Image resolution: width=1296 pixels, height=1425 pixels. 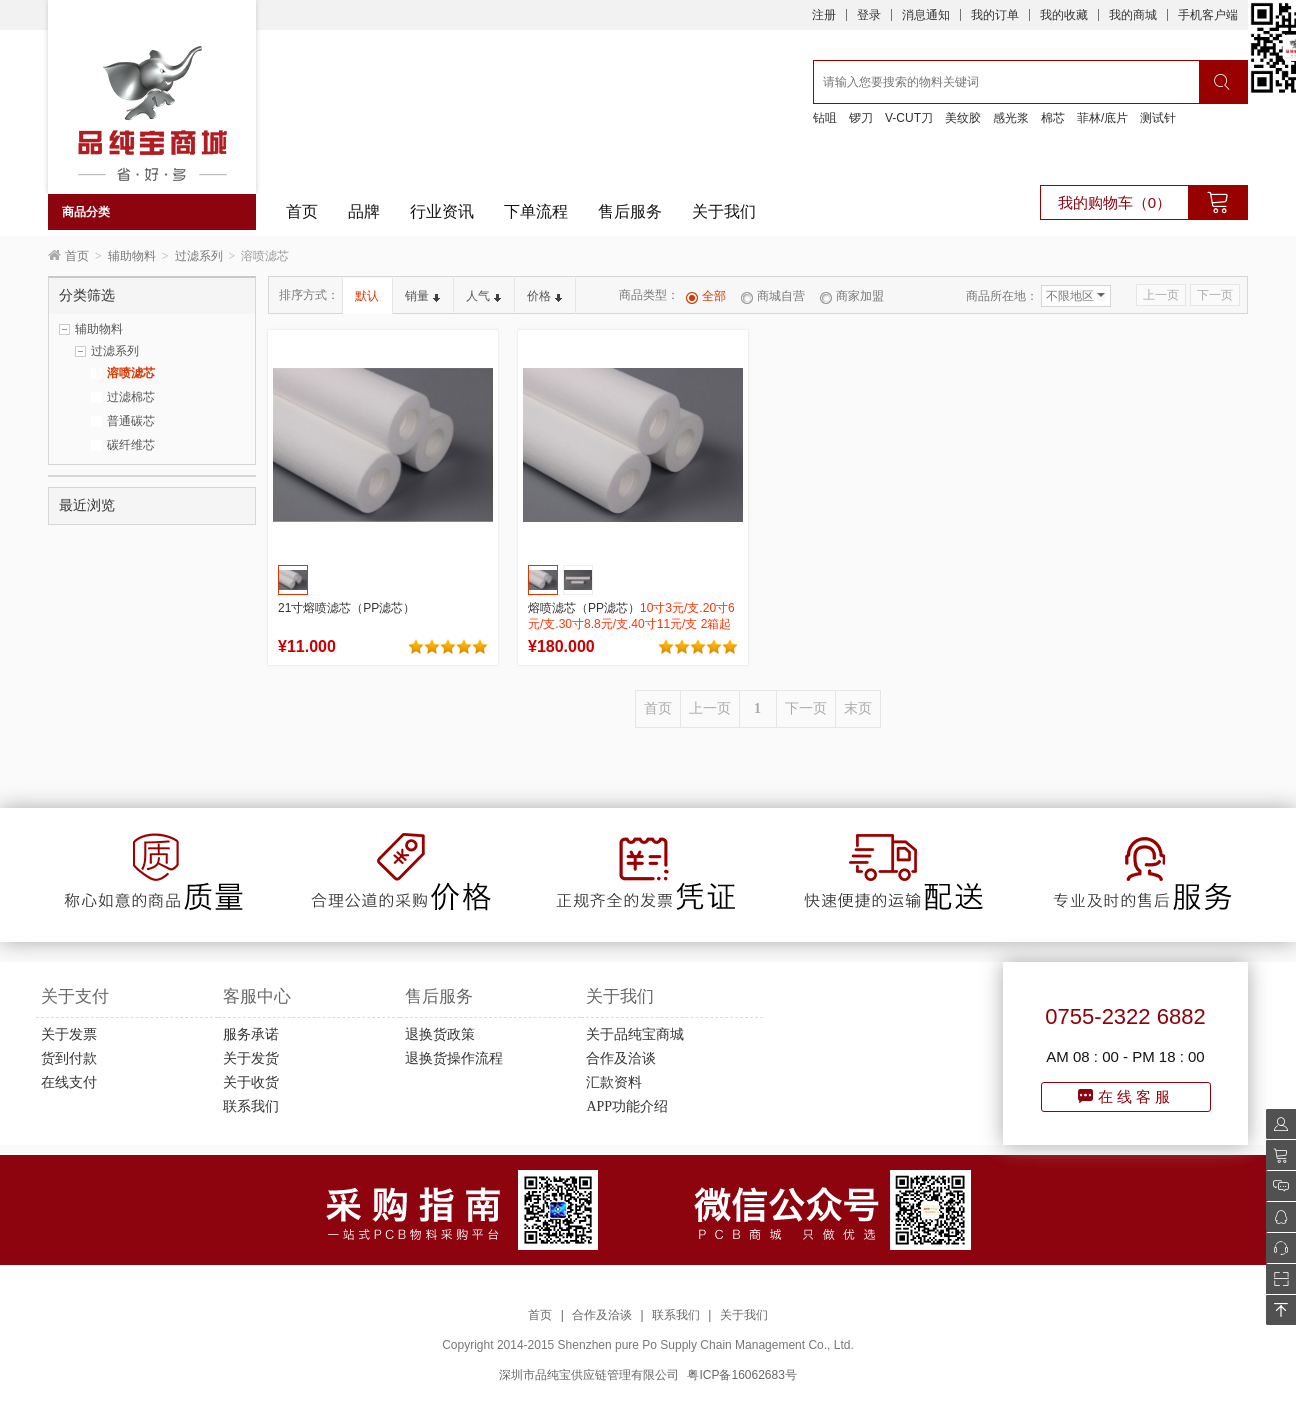 What do you see at coordinates (824, 15) in the screenshot?
I see `注册` at bounding box center [824, 15].